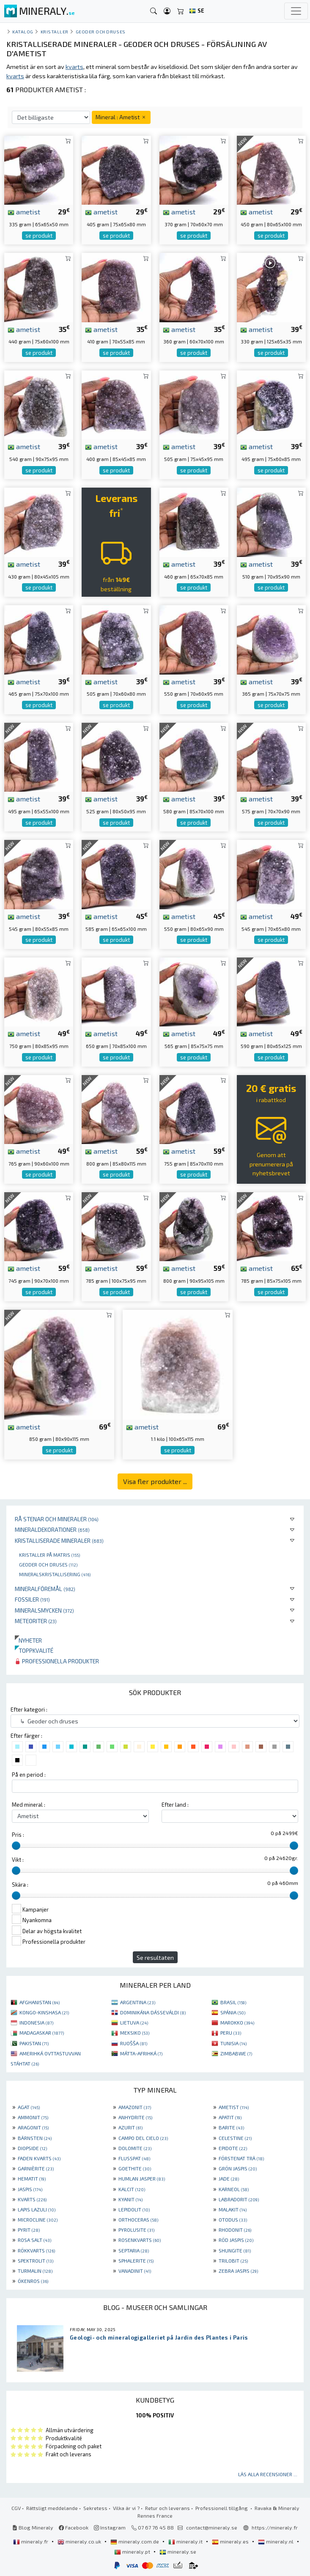 This screenshot has height=2576, width=310. I want to click on SEPTARIA, so click(133, 2250).